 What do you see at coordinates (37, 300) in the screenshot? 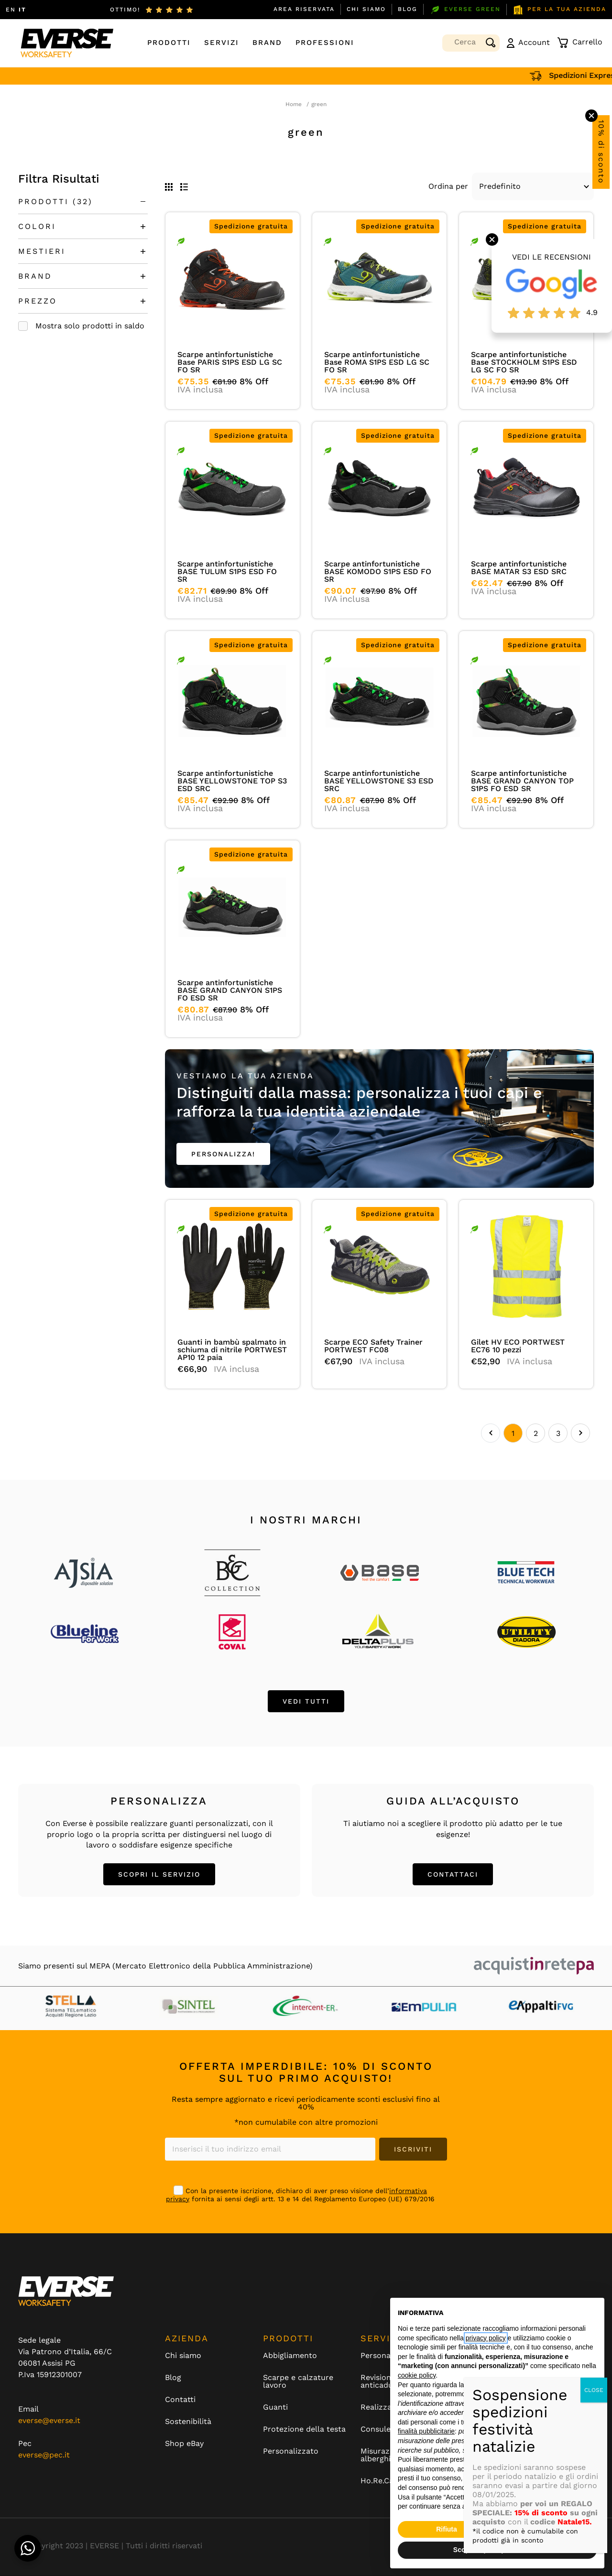
I see `PREZZO` at bounding box center [37, 300].